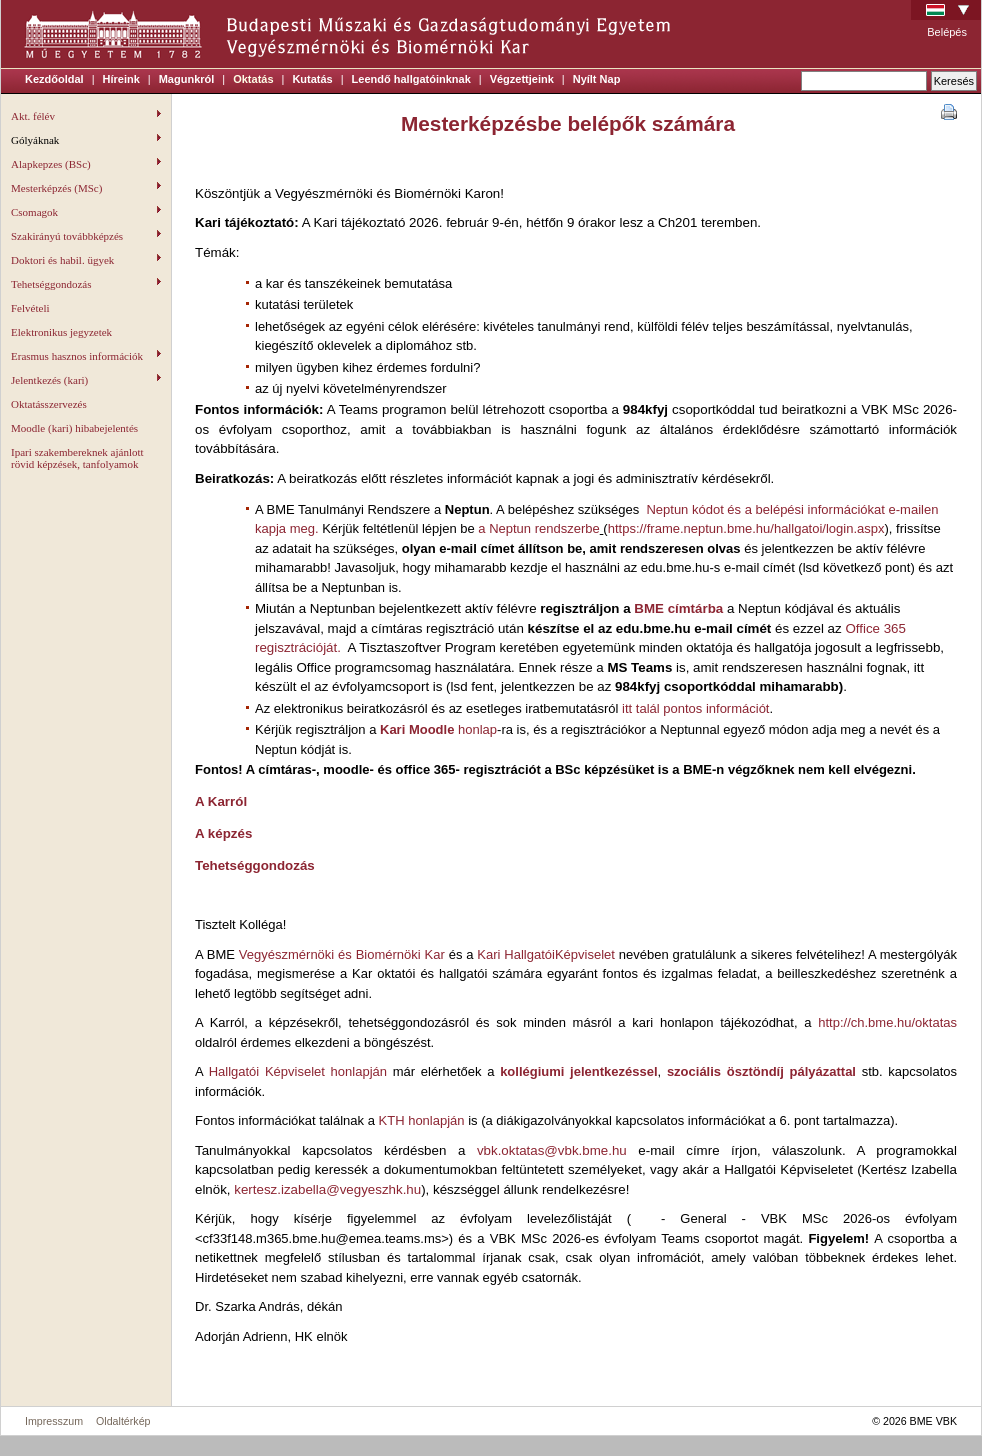 This screenshot has height=1456, width=982. I want to click on http://ch.bme.hu/oktatas, so click(887, 1022).